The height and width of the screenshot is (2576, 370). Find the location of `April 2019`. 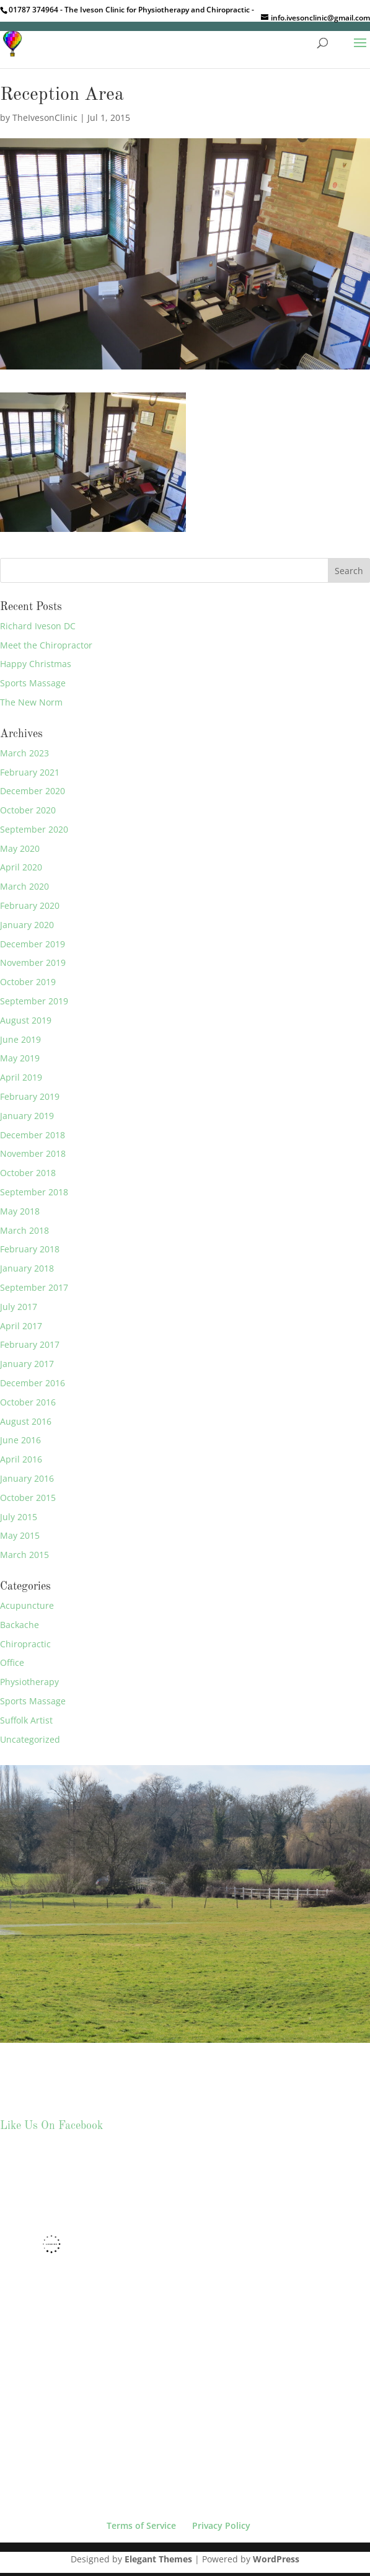

April 2019 is located at coordinates (21, 1077).